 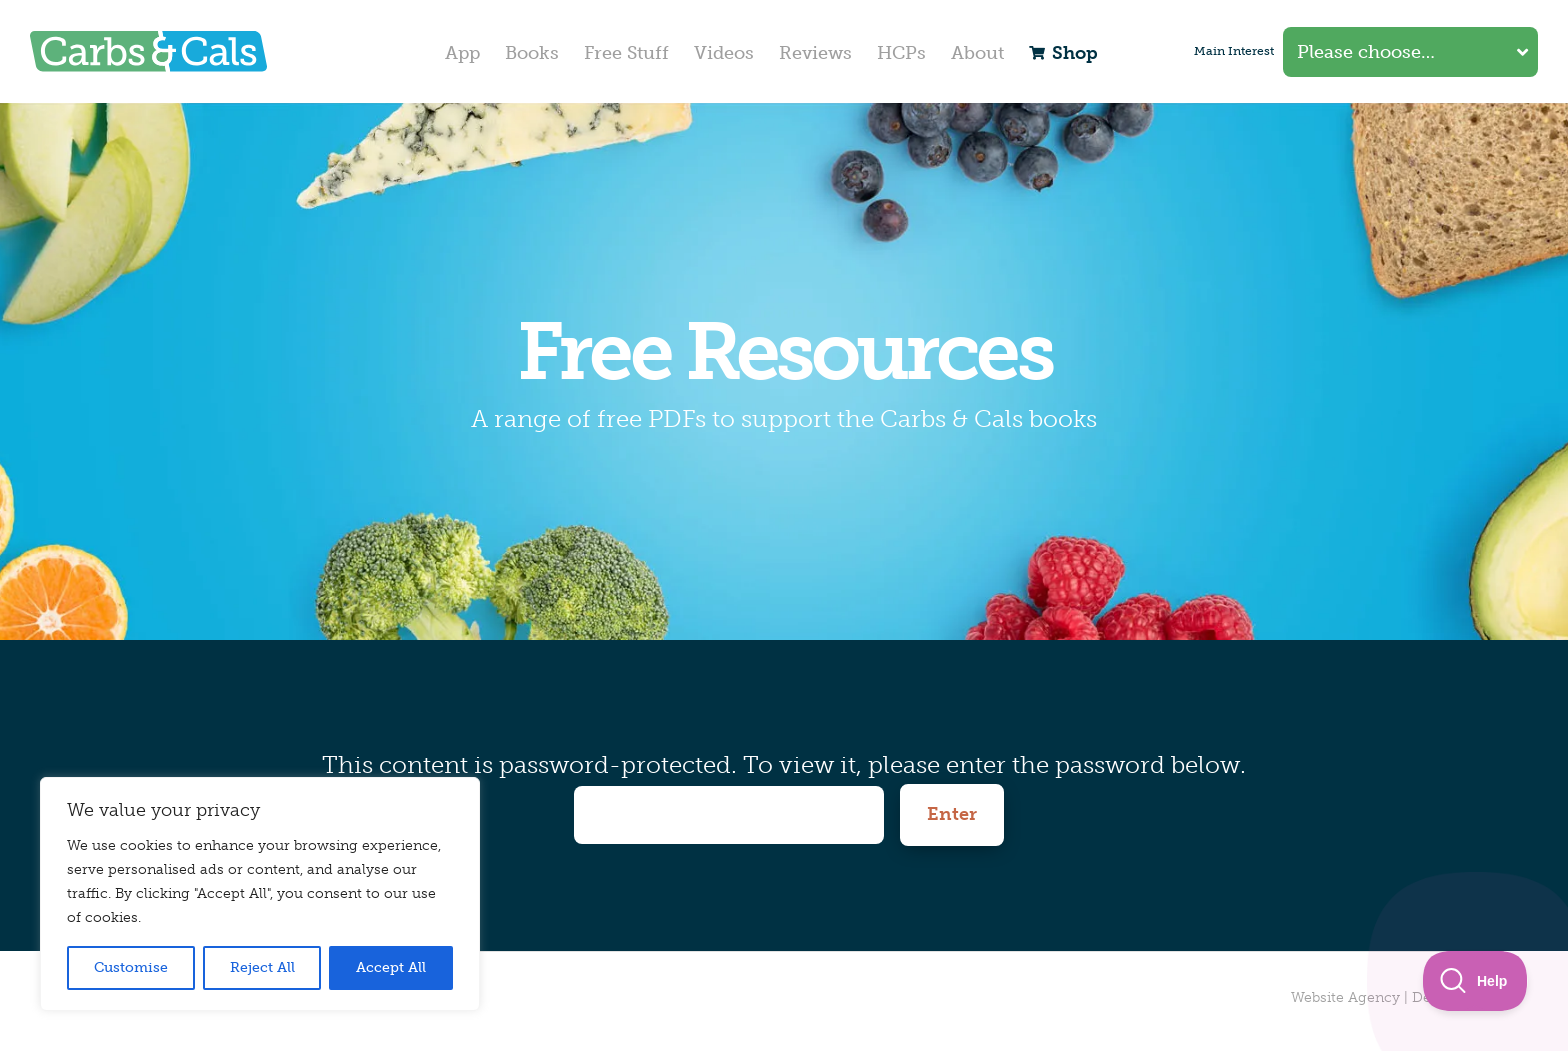 I want to click on Reject All, so click(x=262, y=967).